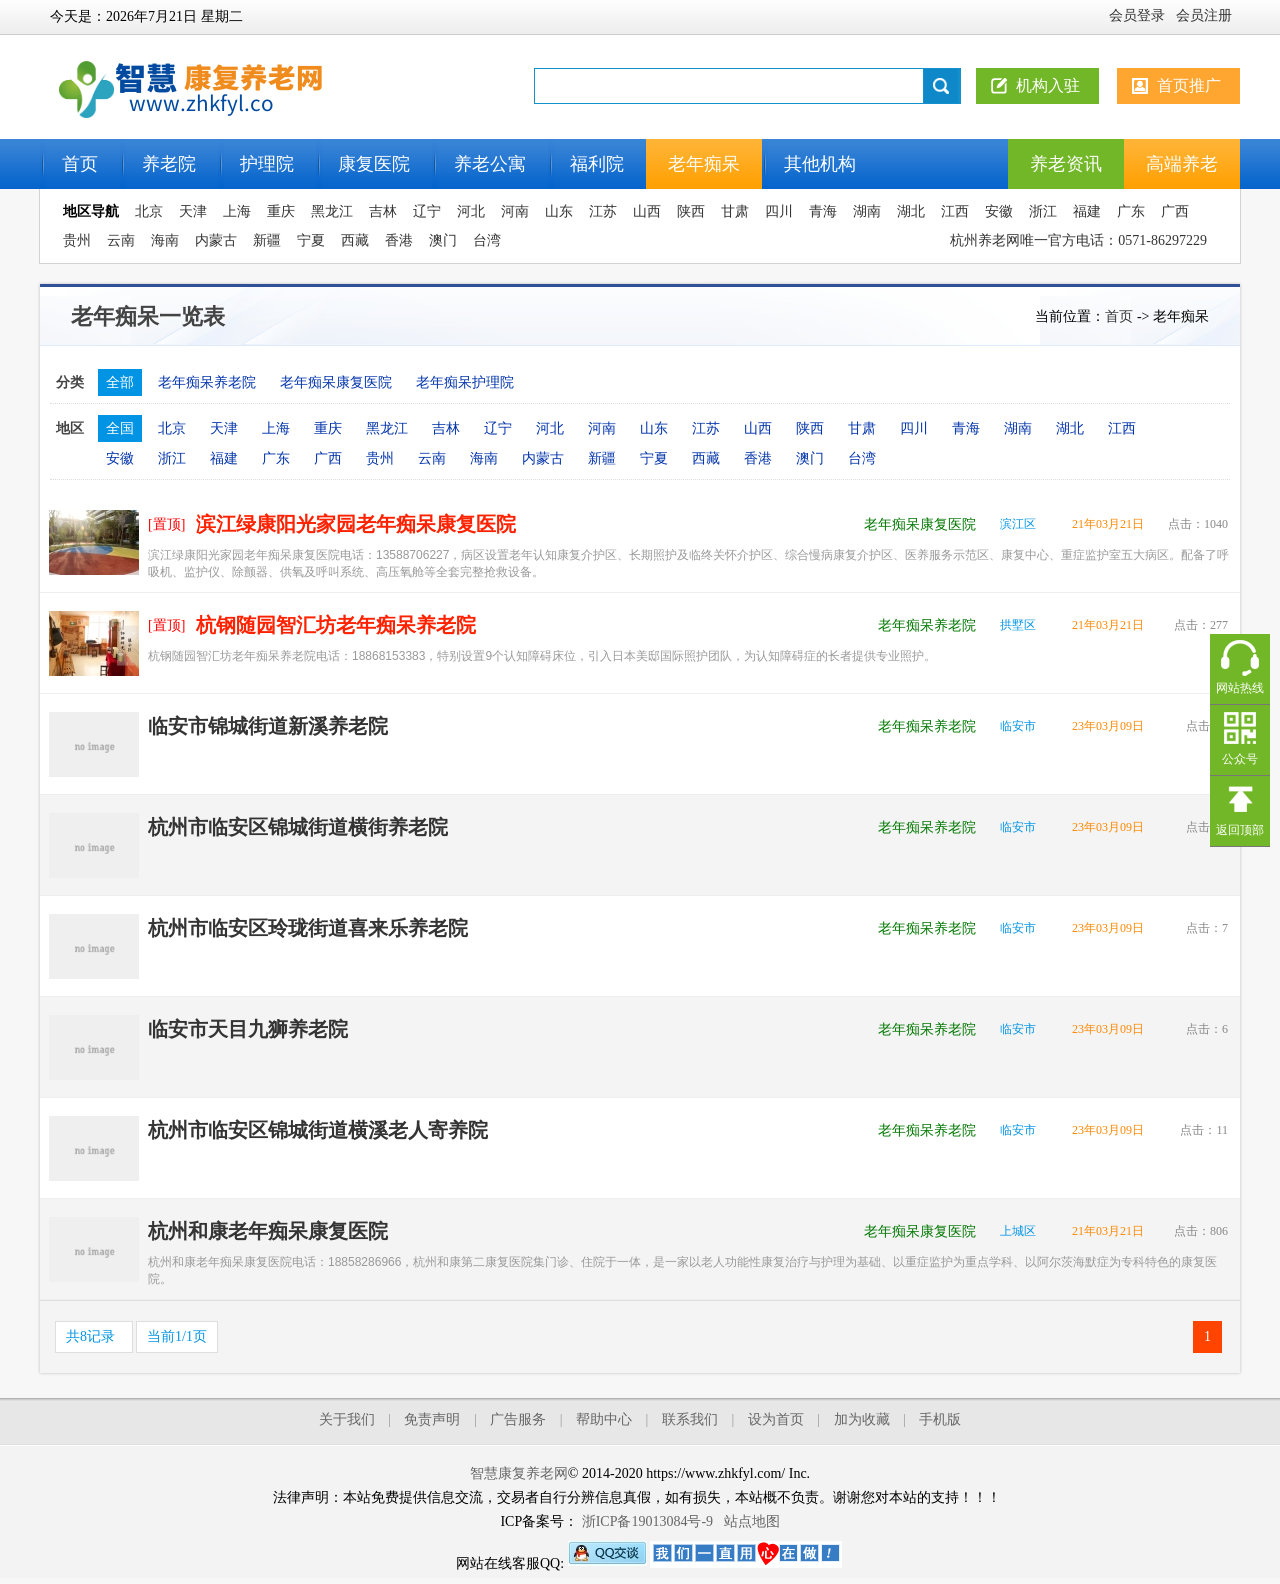  Describe the element at coordinates (647, 1521) in the screenshot. I see `浙ICP备19013084号-9` at that location.